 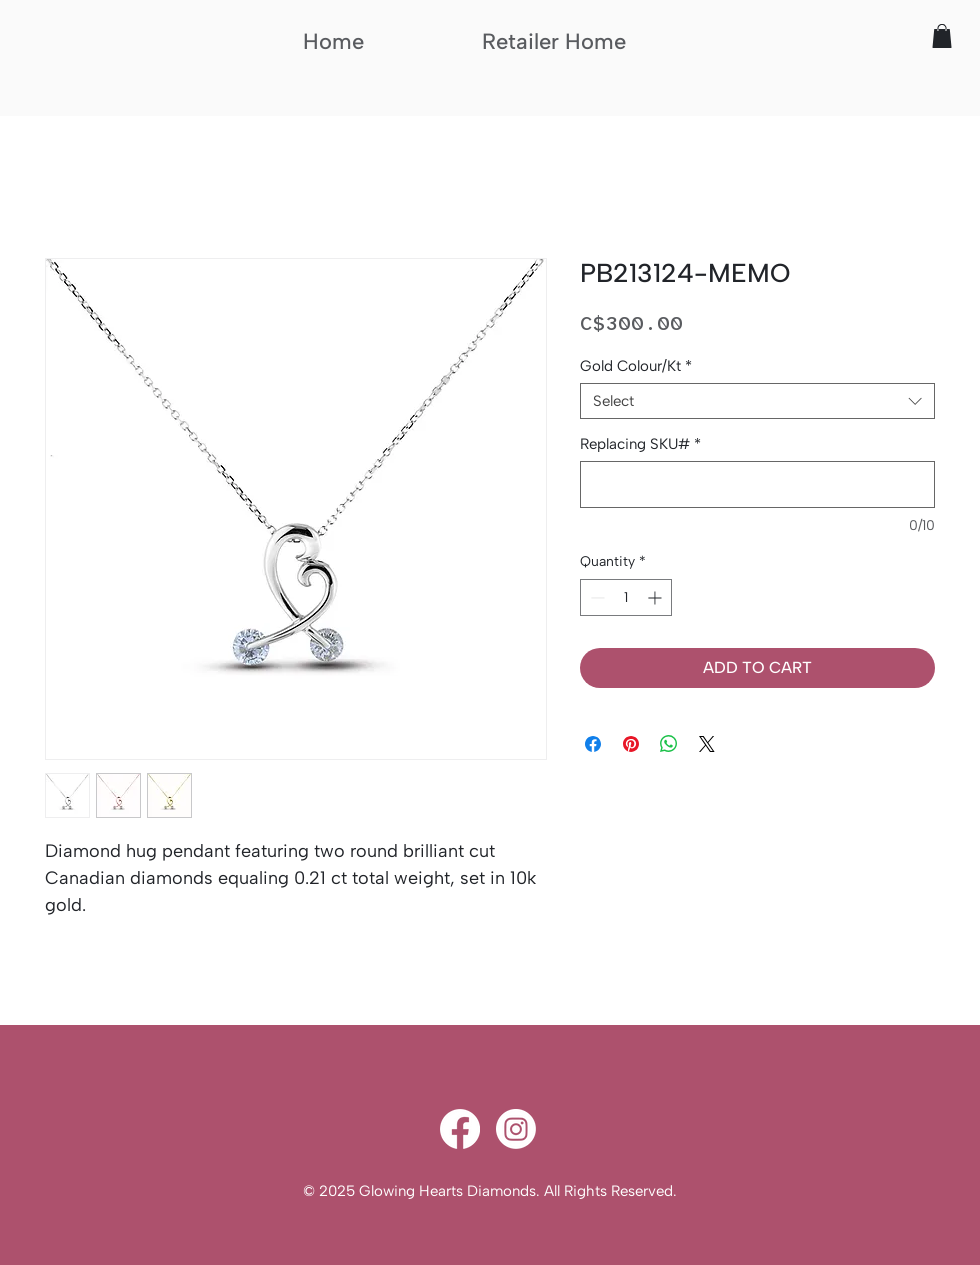 I want to click on [Share on X], so click(x=707, y=744).